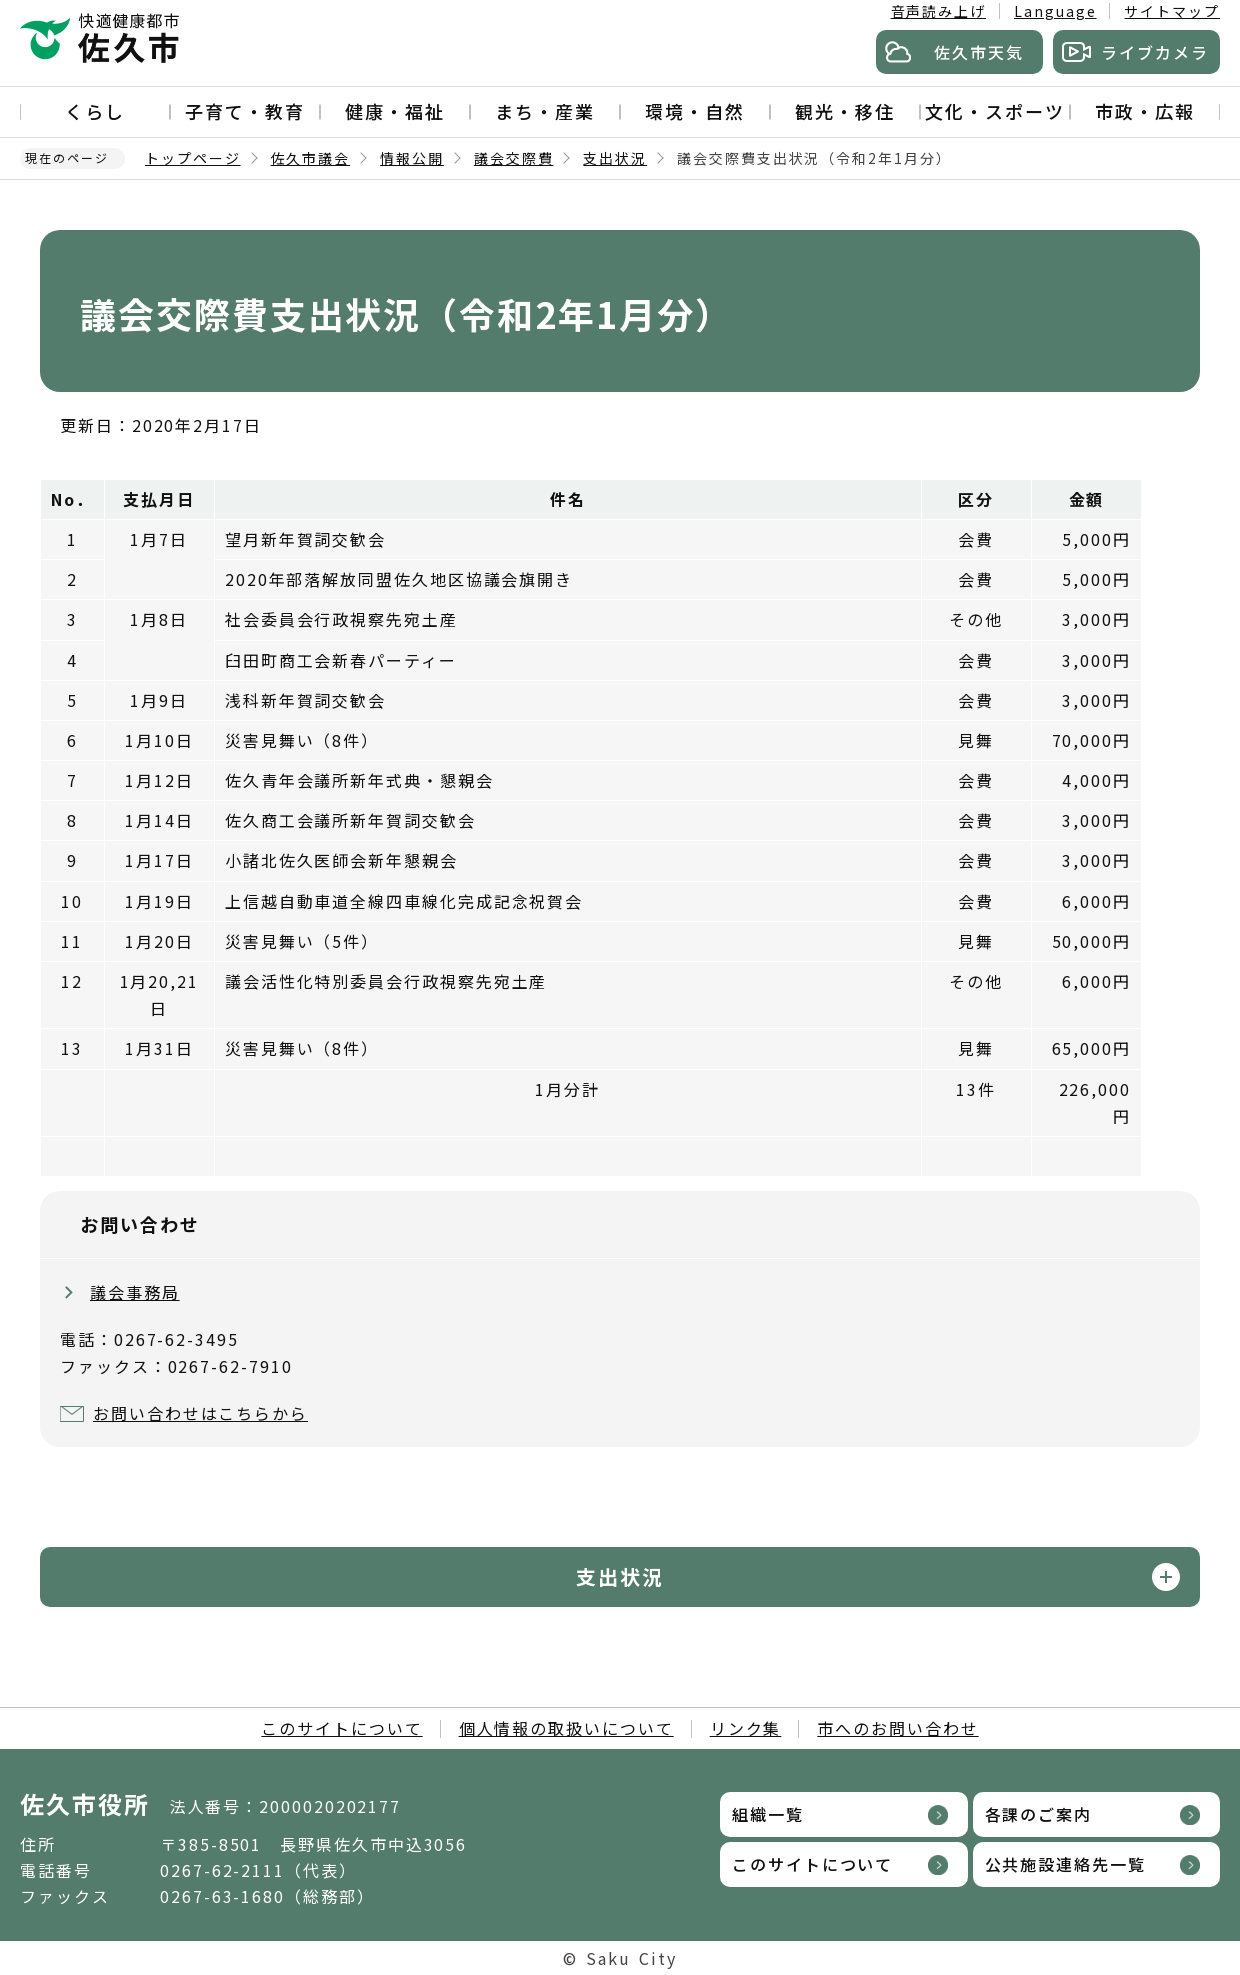 This screenshot has width=1240, height=1975. Describe the element at coordinates (341, 1728) in the screenshot. I see `このサイトについて` at that location.